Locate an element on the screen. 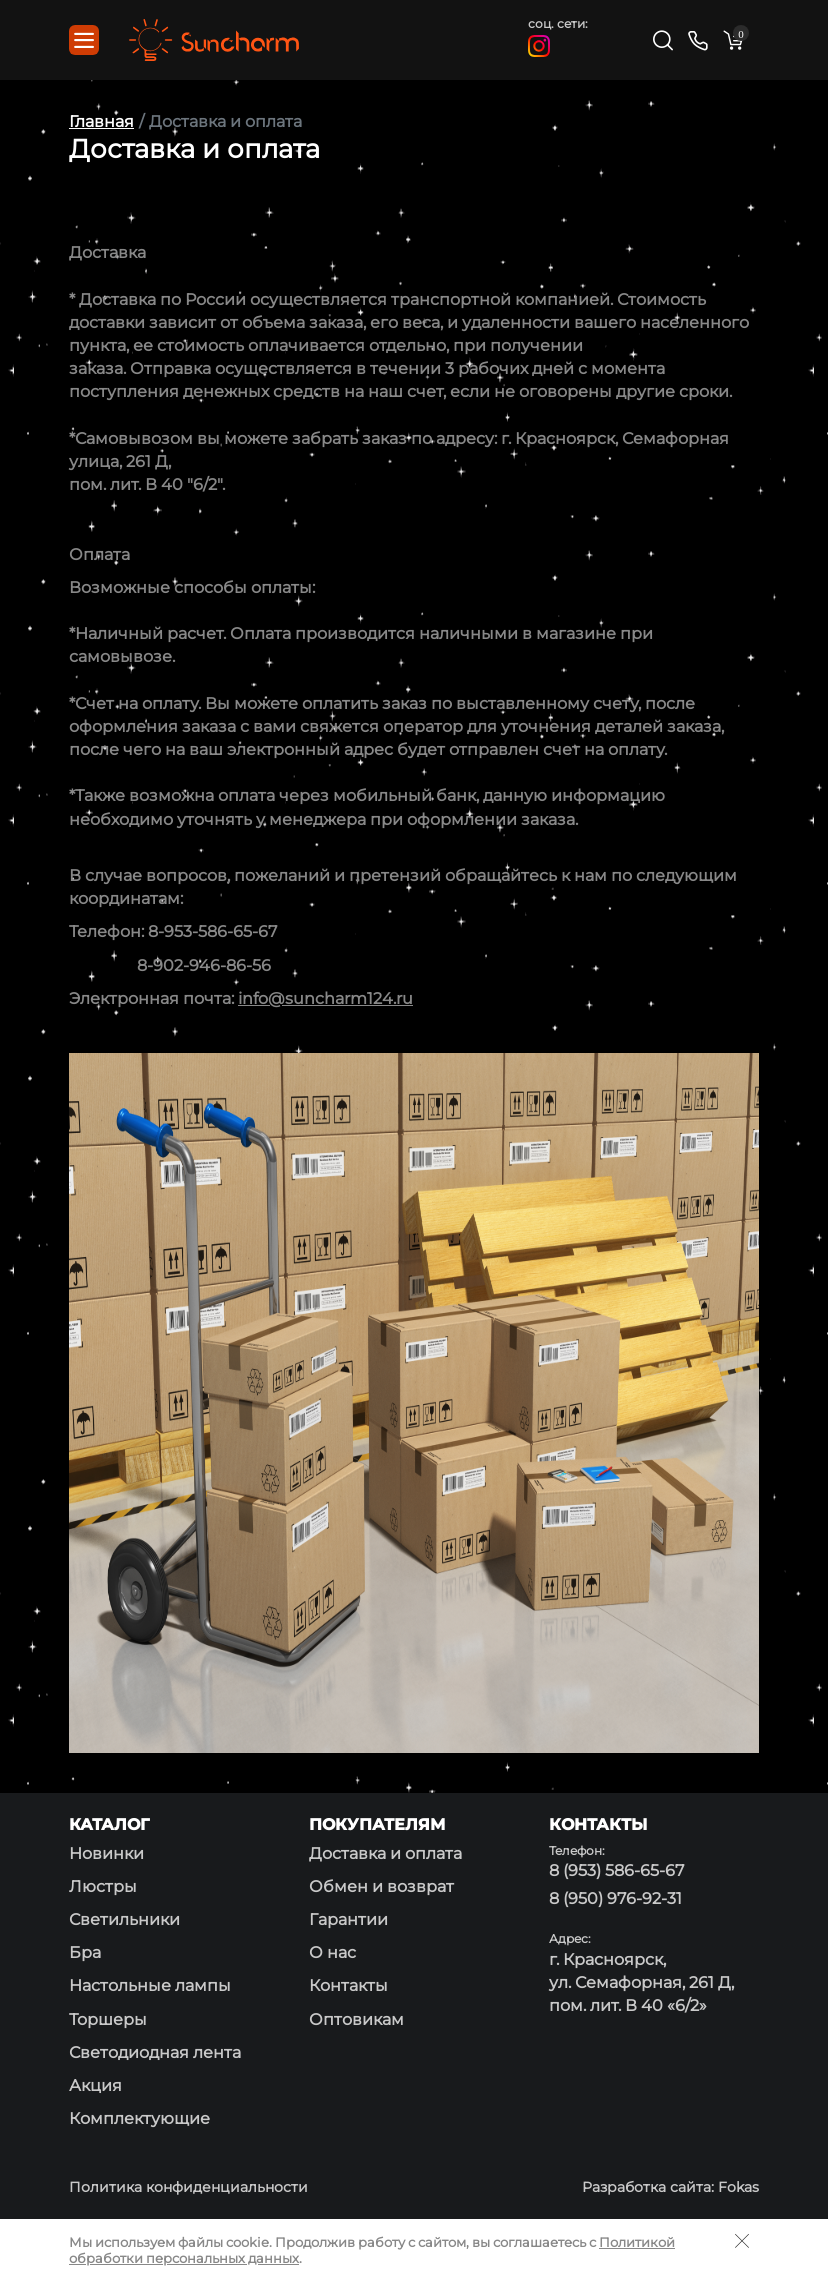 Image resolution: width=828 pixels, height=2281 pixels. Разработка сайта: Fokas is located at coordinates (670, 2187).